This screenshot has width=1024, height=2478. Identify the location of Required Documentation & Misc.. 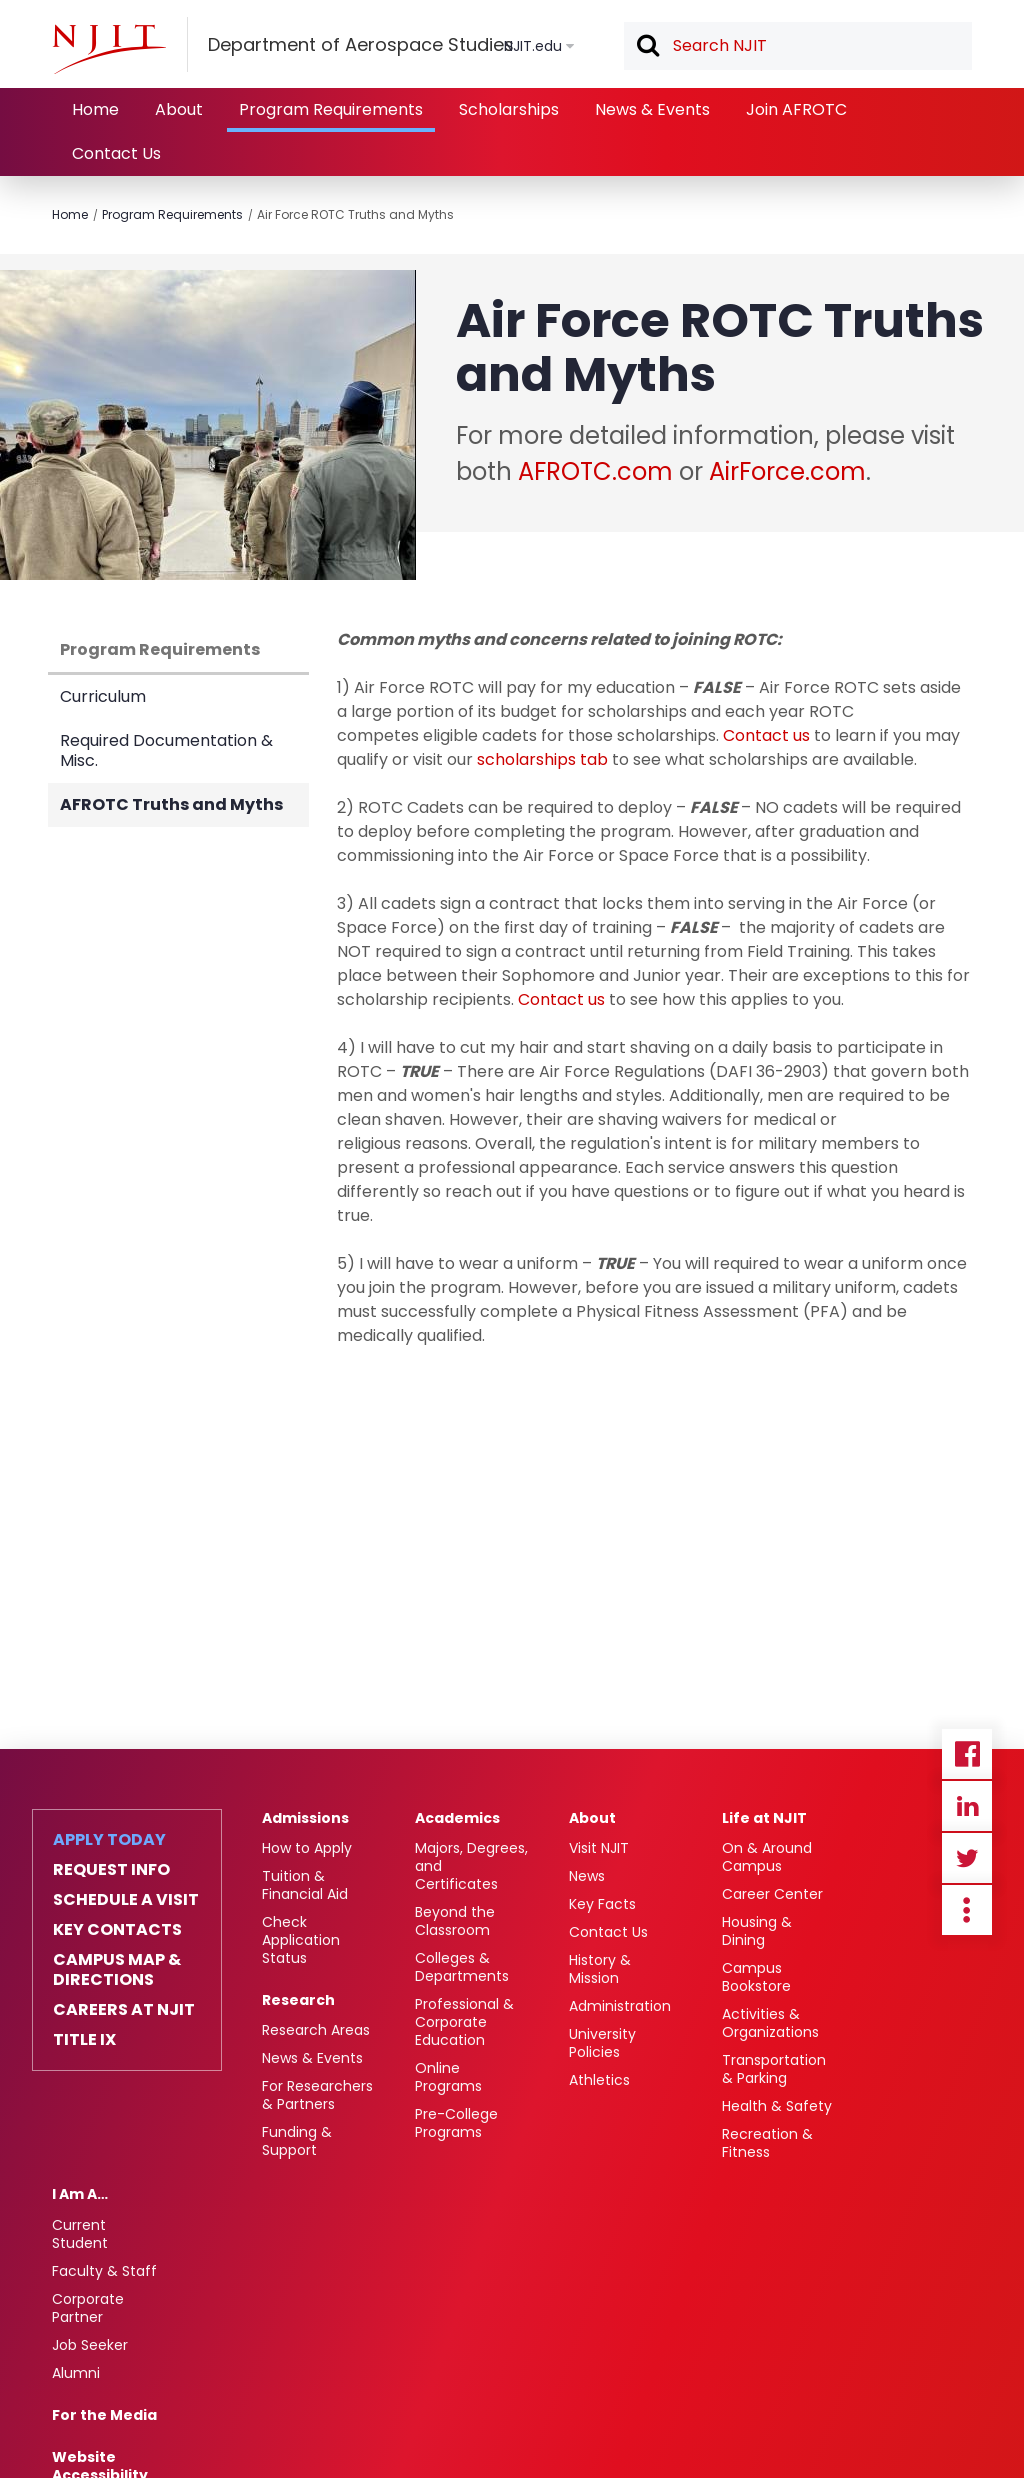
(166, 750).